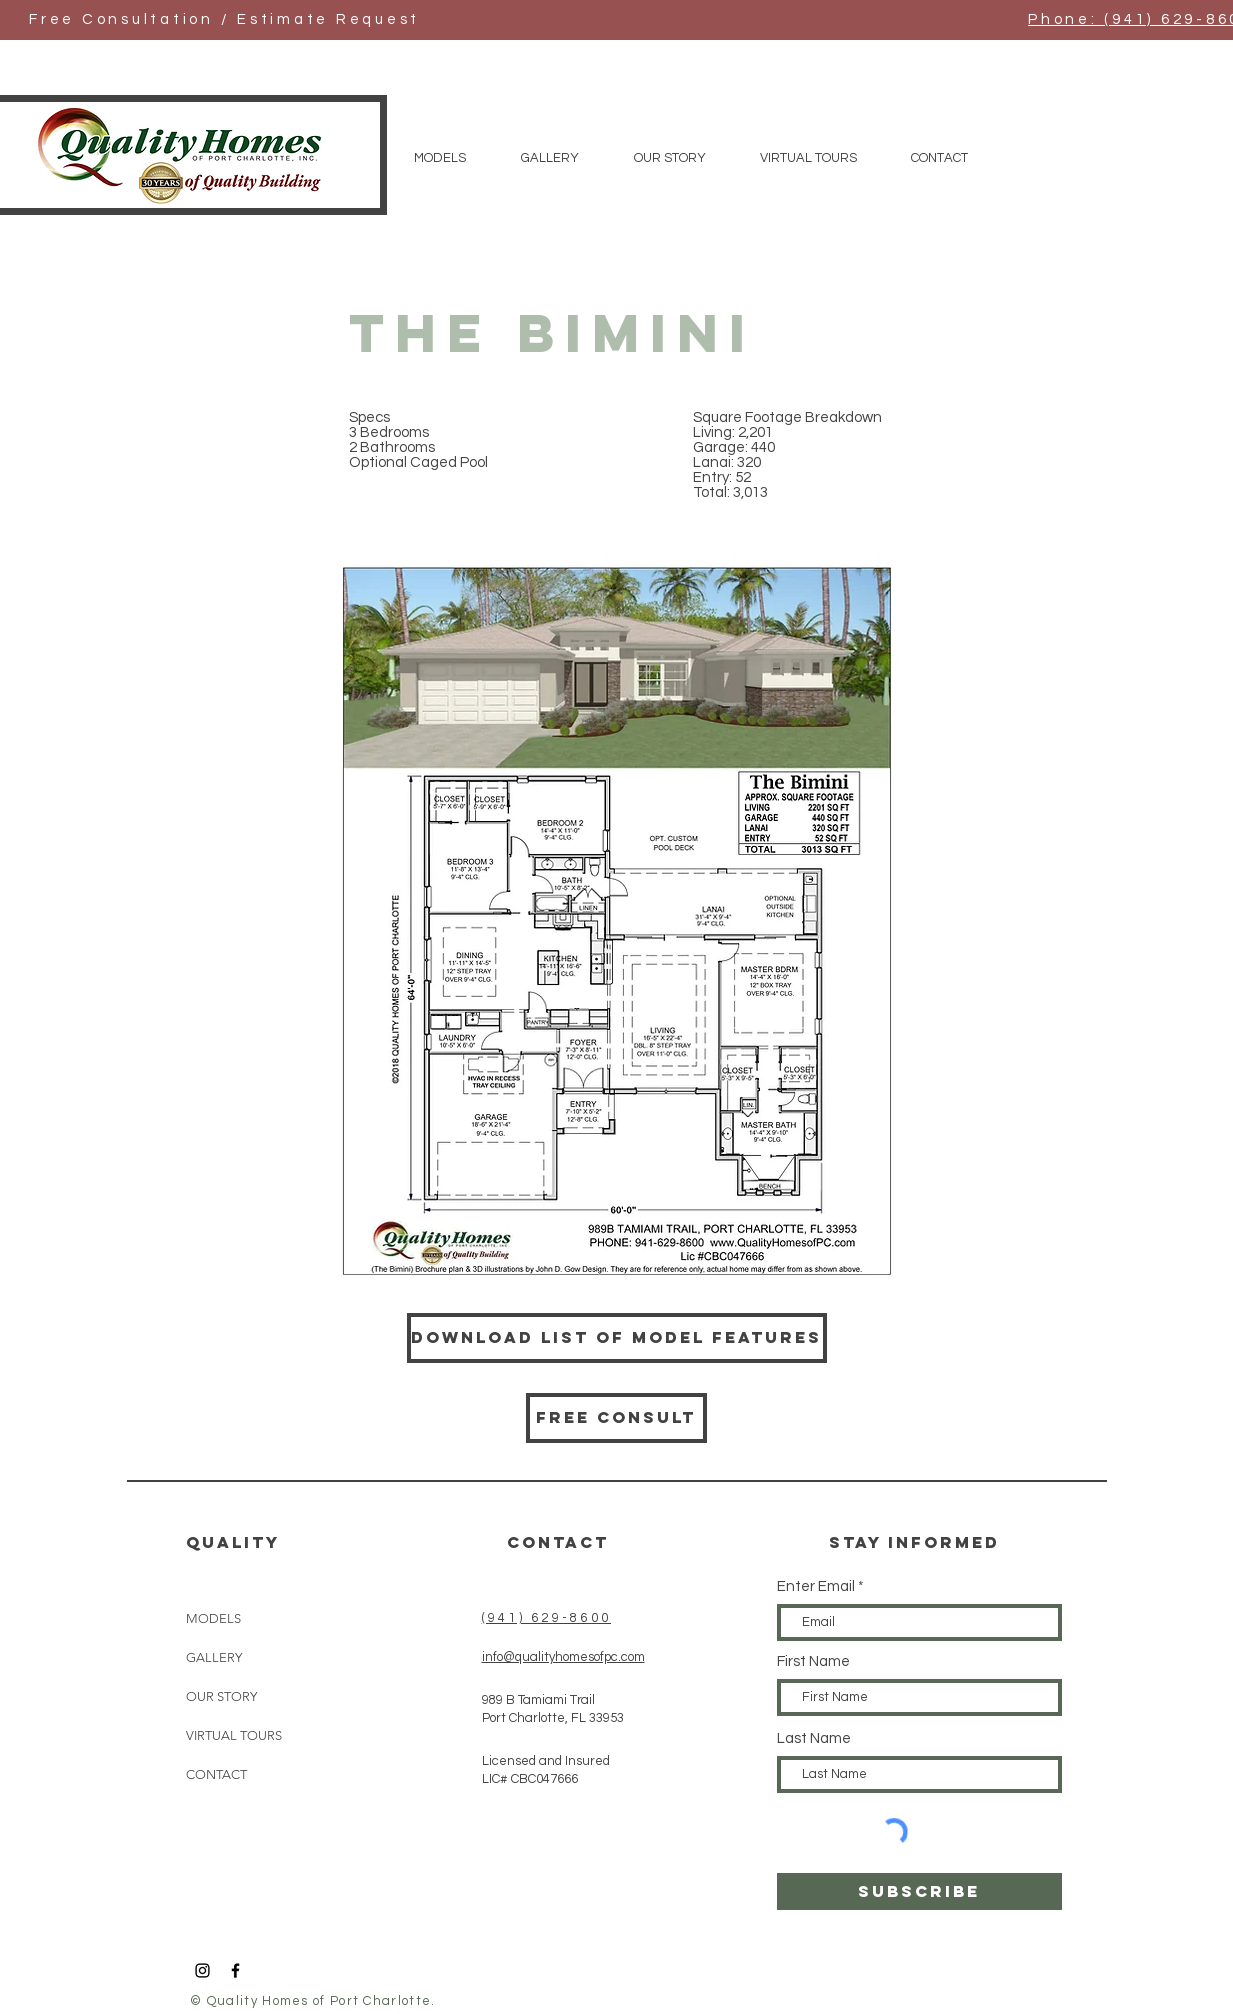  What do you see at coordinates (617, 1338) in the screenshot?
I see `[Download List of Model Features]` at bounding box center [617, 1338].